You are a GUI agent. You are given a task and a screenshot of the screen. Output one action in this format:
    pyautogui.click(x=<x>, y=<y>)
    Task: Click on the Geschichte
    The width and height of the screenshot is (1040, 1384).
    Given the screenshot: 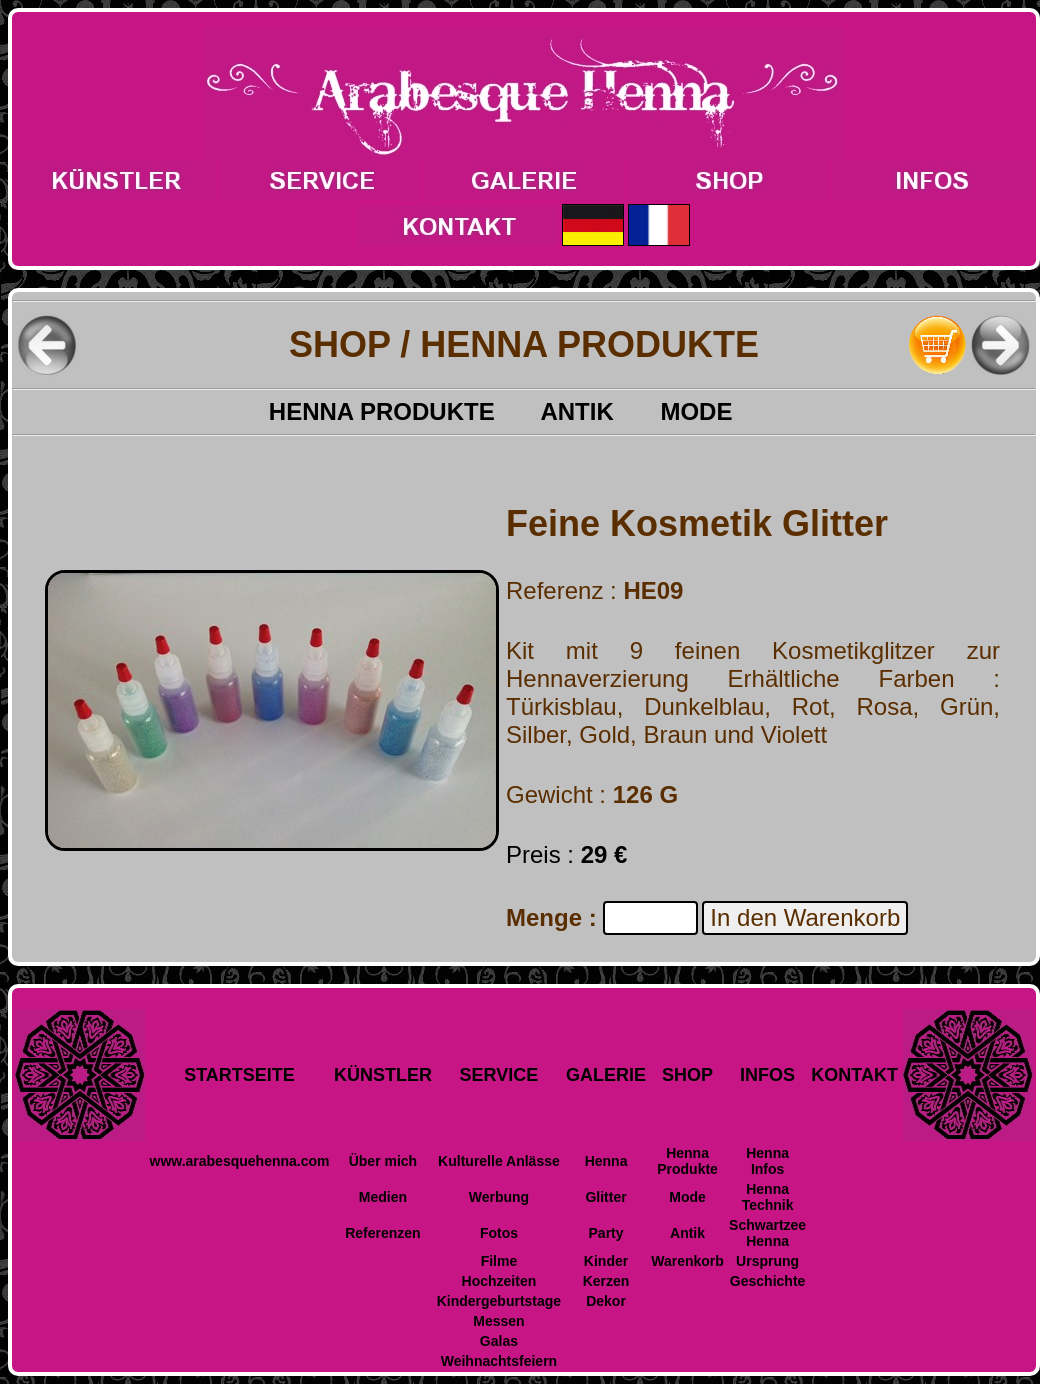 What is the action you would take?
    pyautogui.click(x=767, y=1281)
    